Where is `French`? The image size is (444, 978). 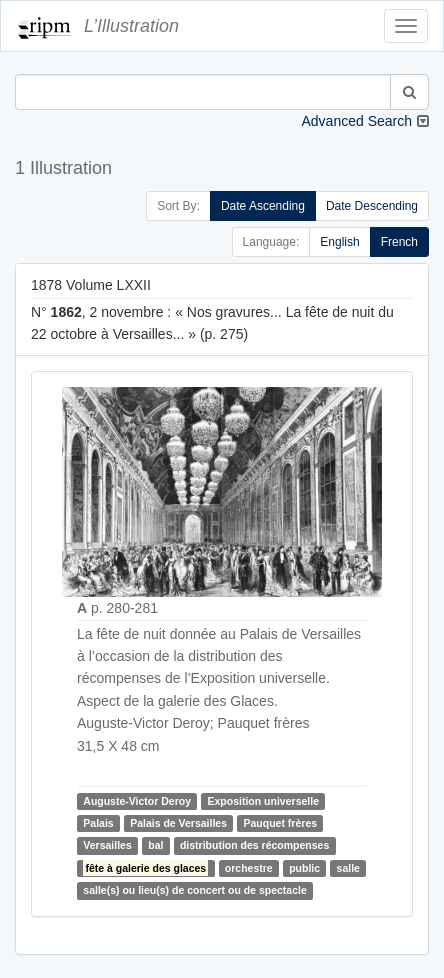 French is located at coordinates (399, 242).